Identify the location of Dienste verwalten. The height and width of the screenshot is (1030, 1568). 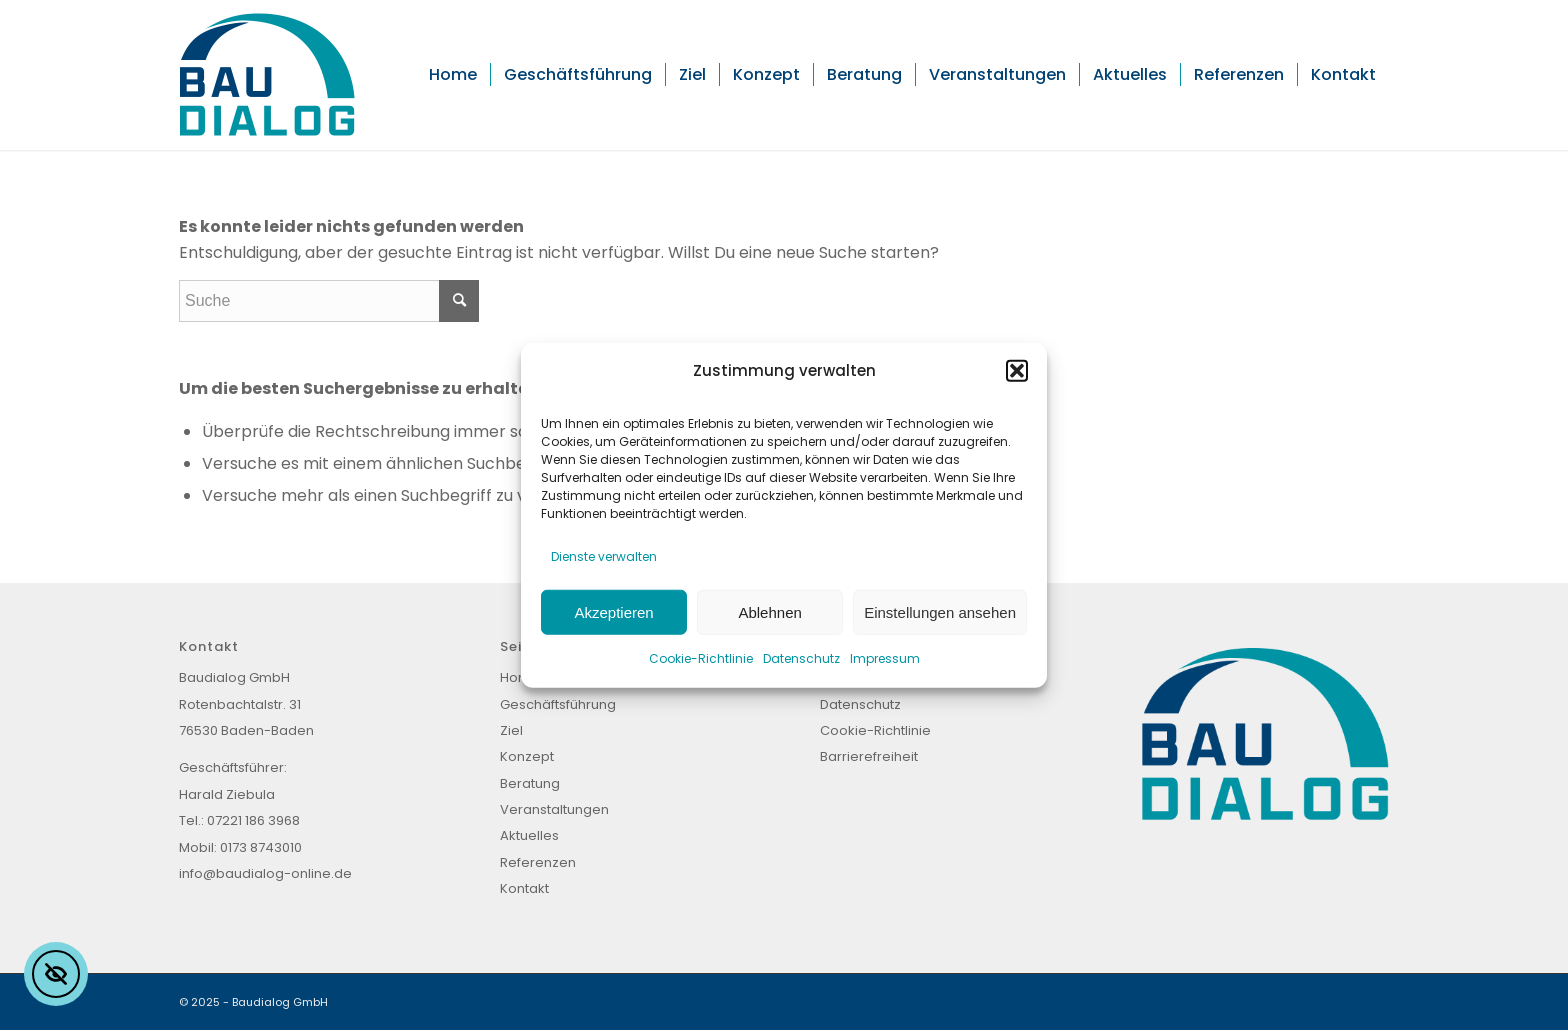
(604, 555).